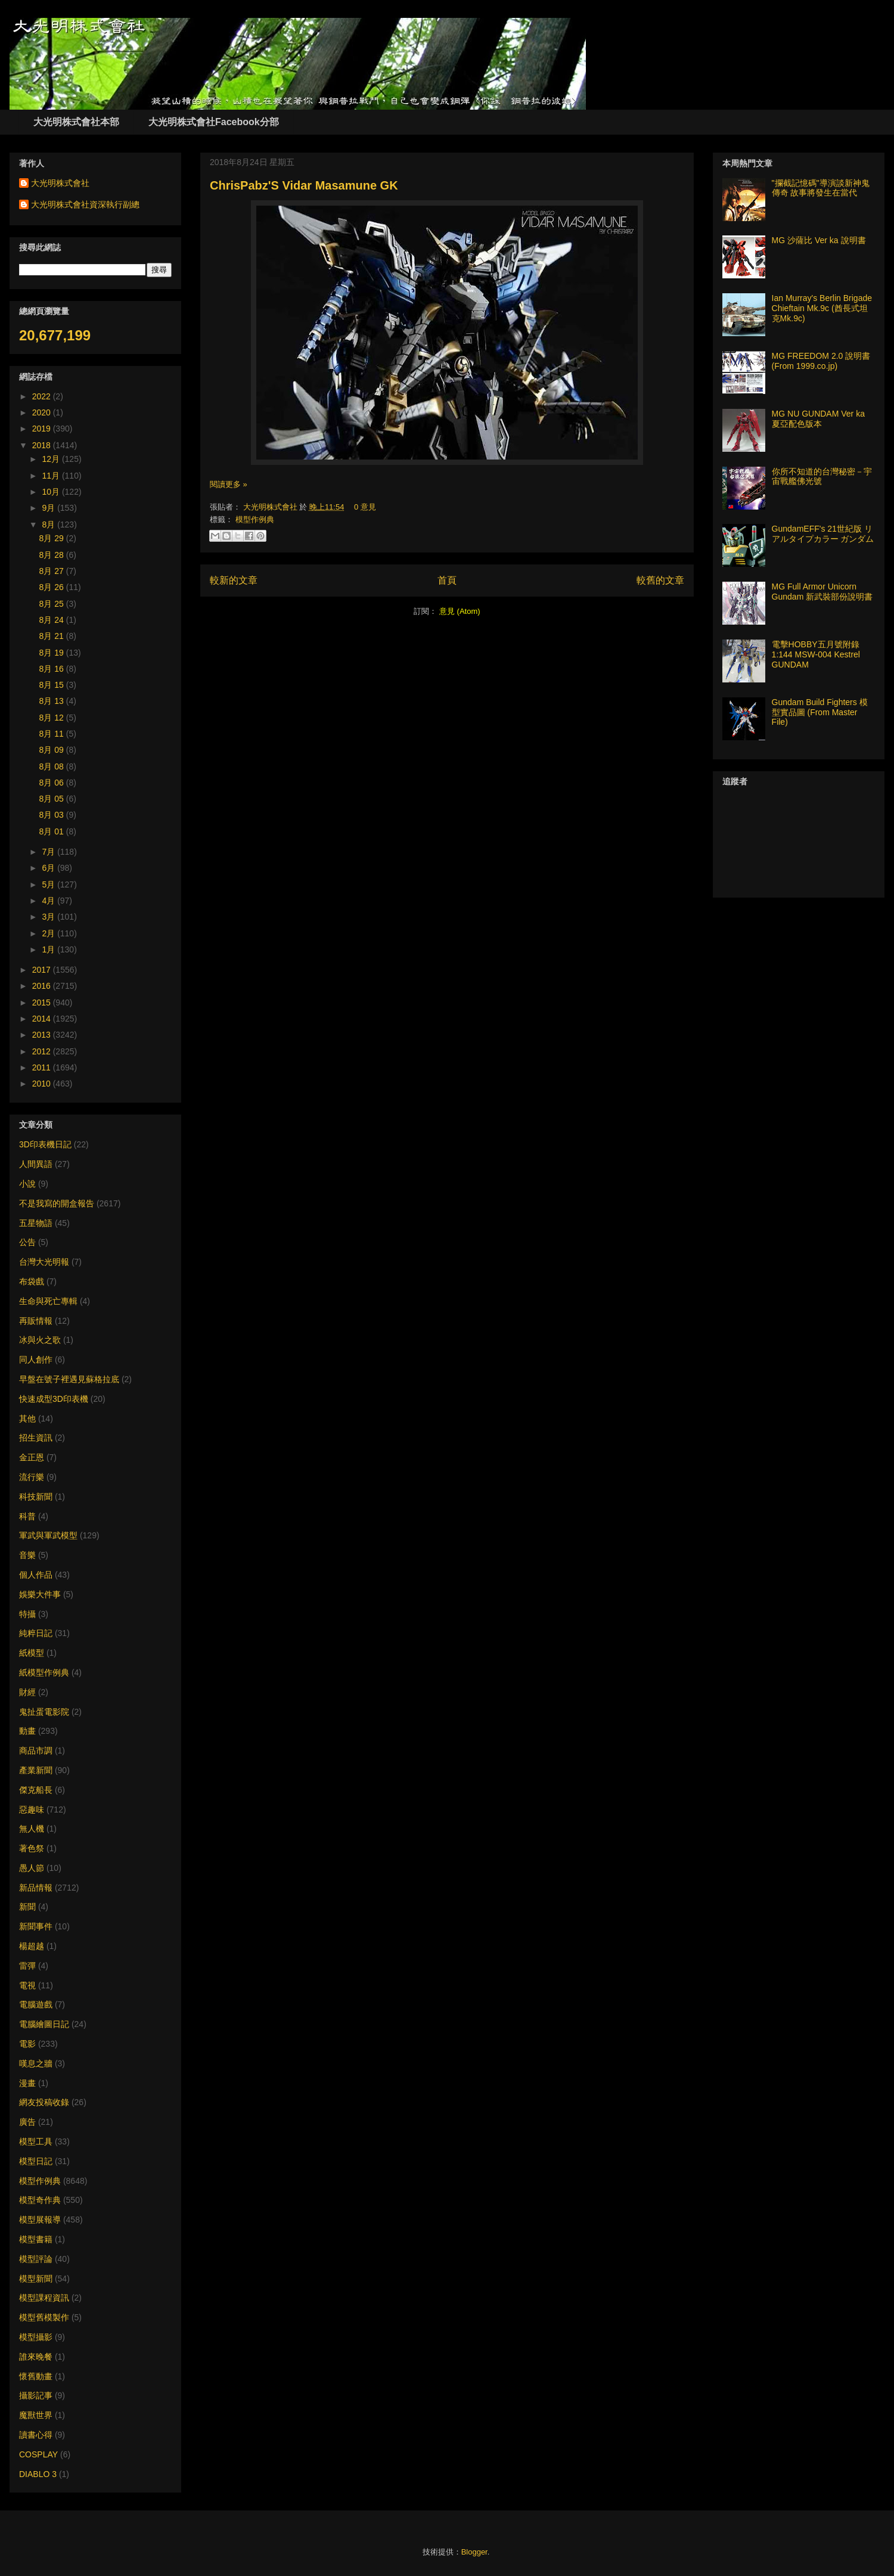 This screenshot has height=2576, width=894. I want to click on 嘆息之牆, so click(35, 2063).